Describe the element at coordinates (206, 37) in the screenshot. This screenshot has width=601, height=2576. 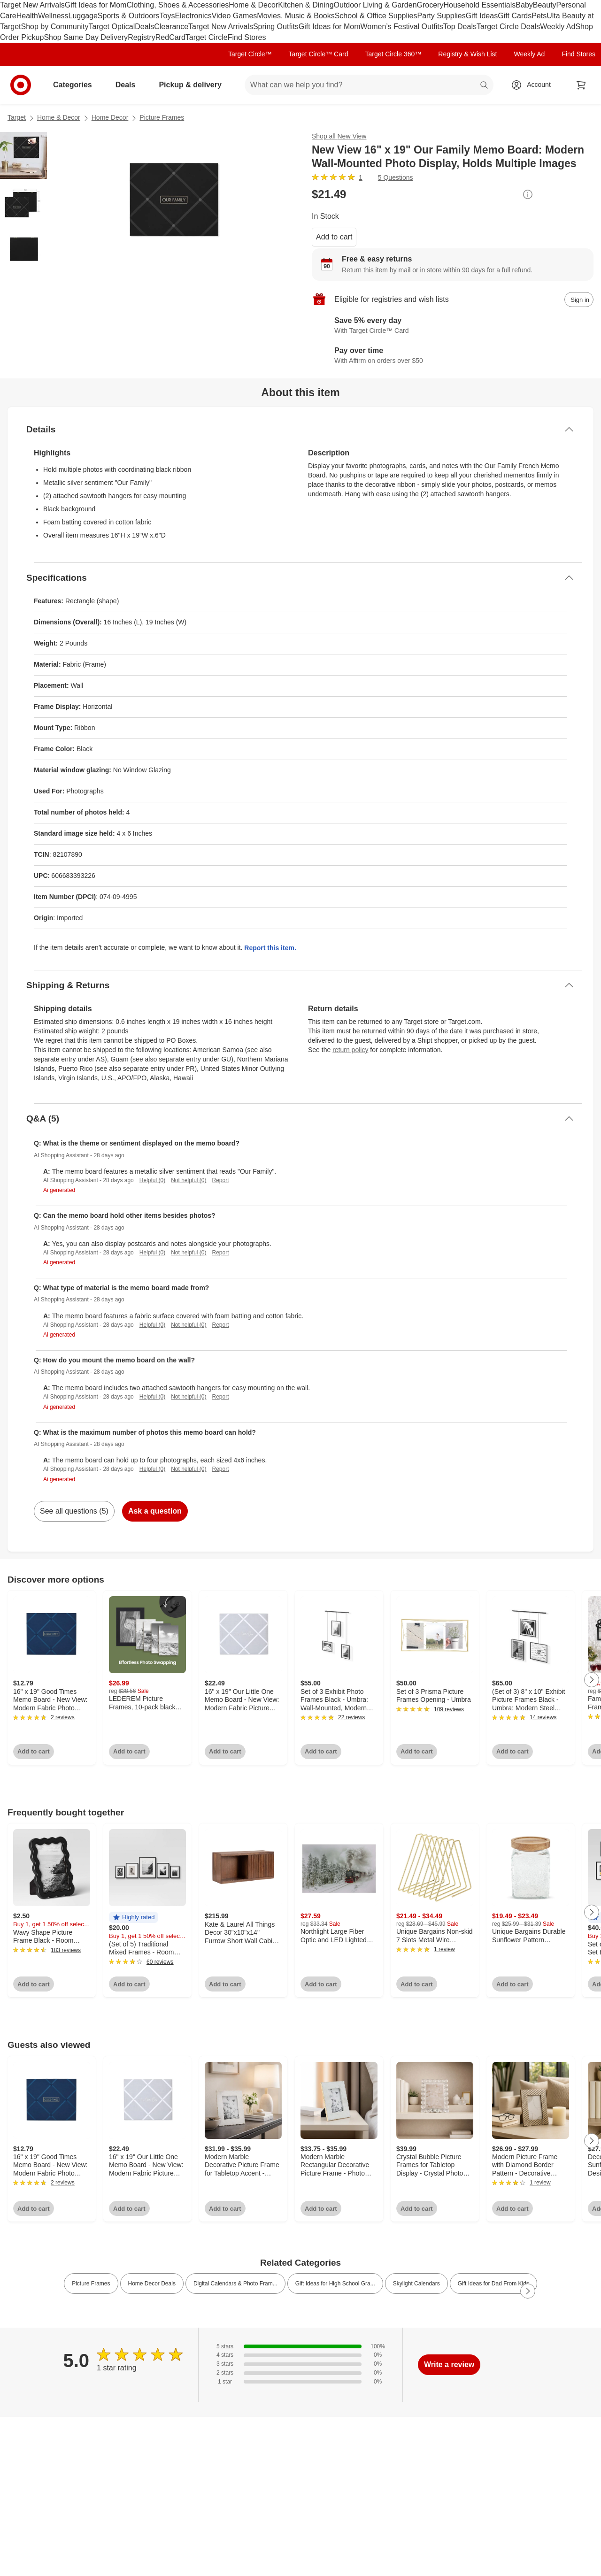
I see `Target Circle` at that location.